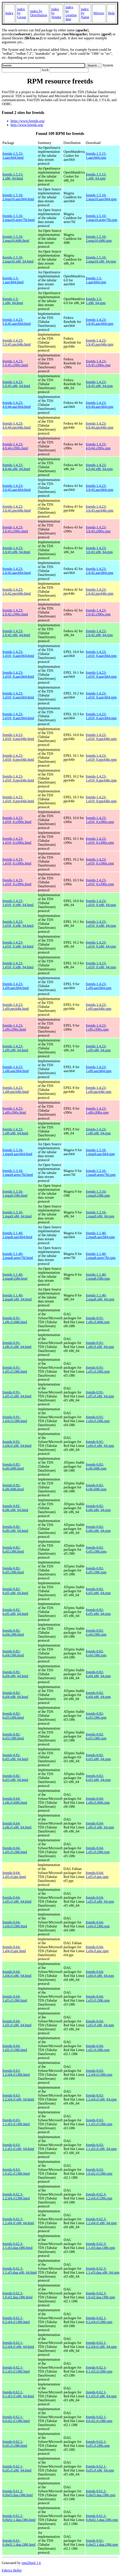 The width and height of the screenshot is (120, 2576). What do you see at coordinates (98, 1850) in the screenshot?
I see `freetds-0.64-1.el5.rf.i386.rpm` at bounding box center [98, 1850].